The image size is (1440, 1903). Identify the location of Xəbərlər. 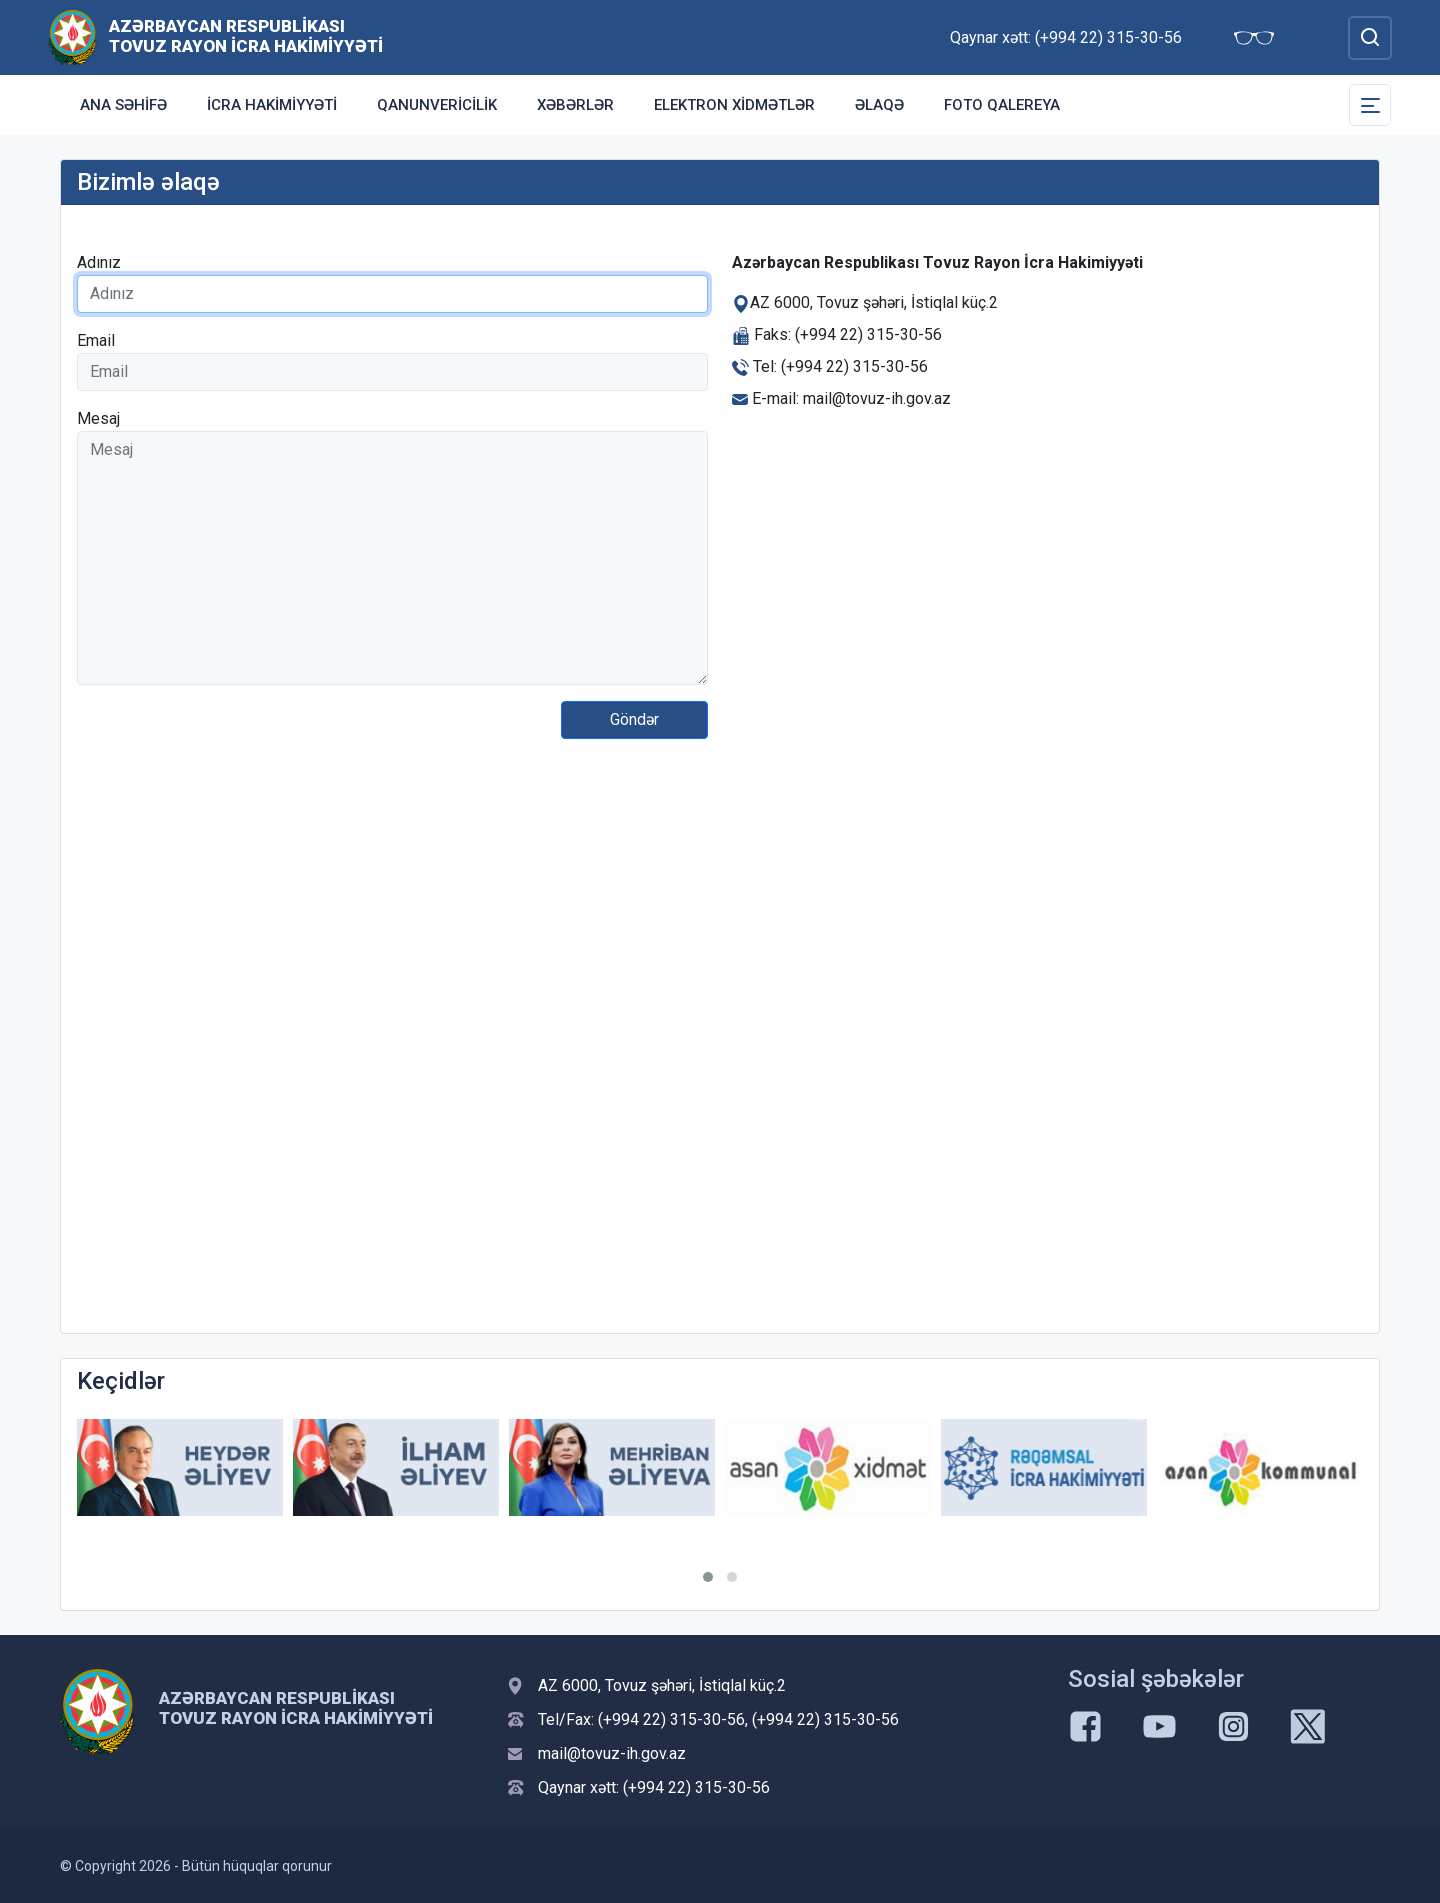
(575, 105).